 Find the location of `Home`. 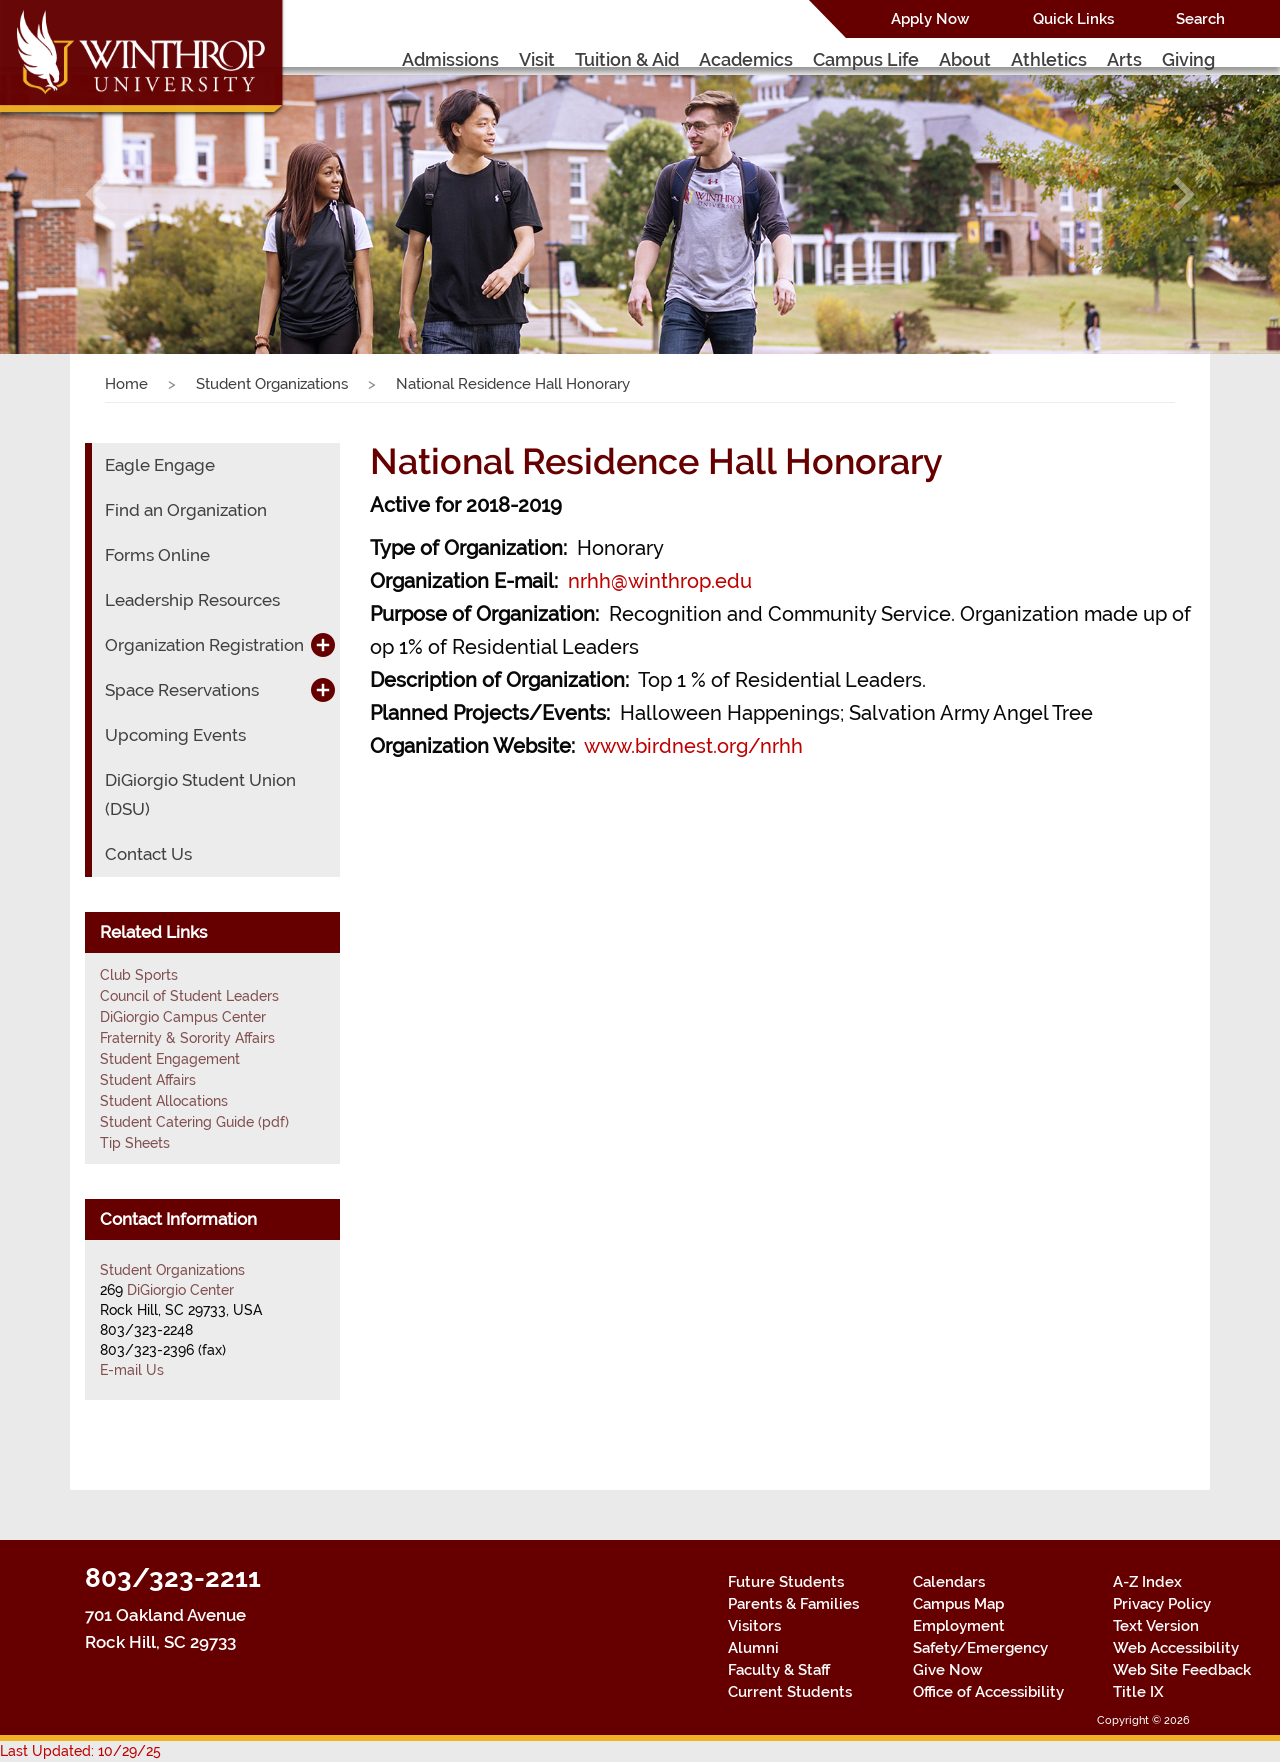

Home is located at coordinates (126, 384).